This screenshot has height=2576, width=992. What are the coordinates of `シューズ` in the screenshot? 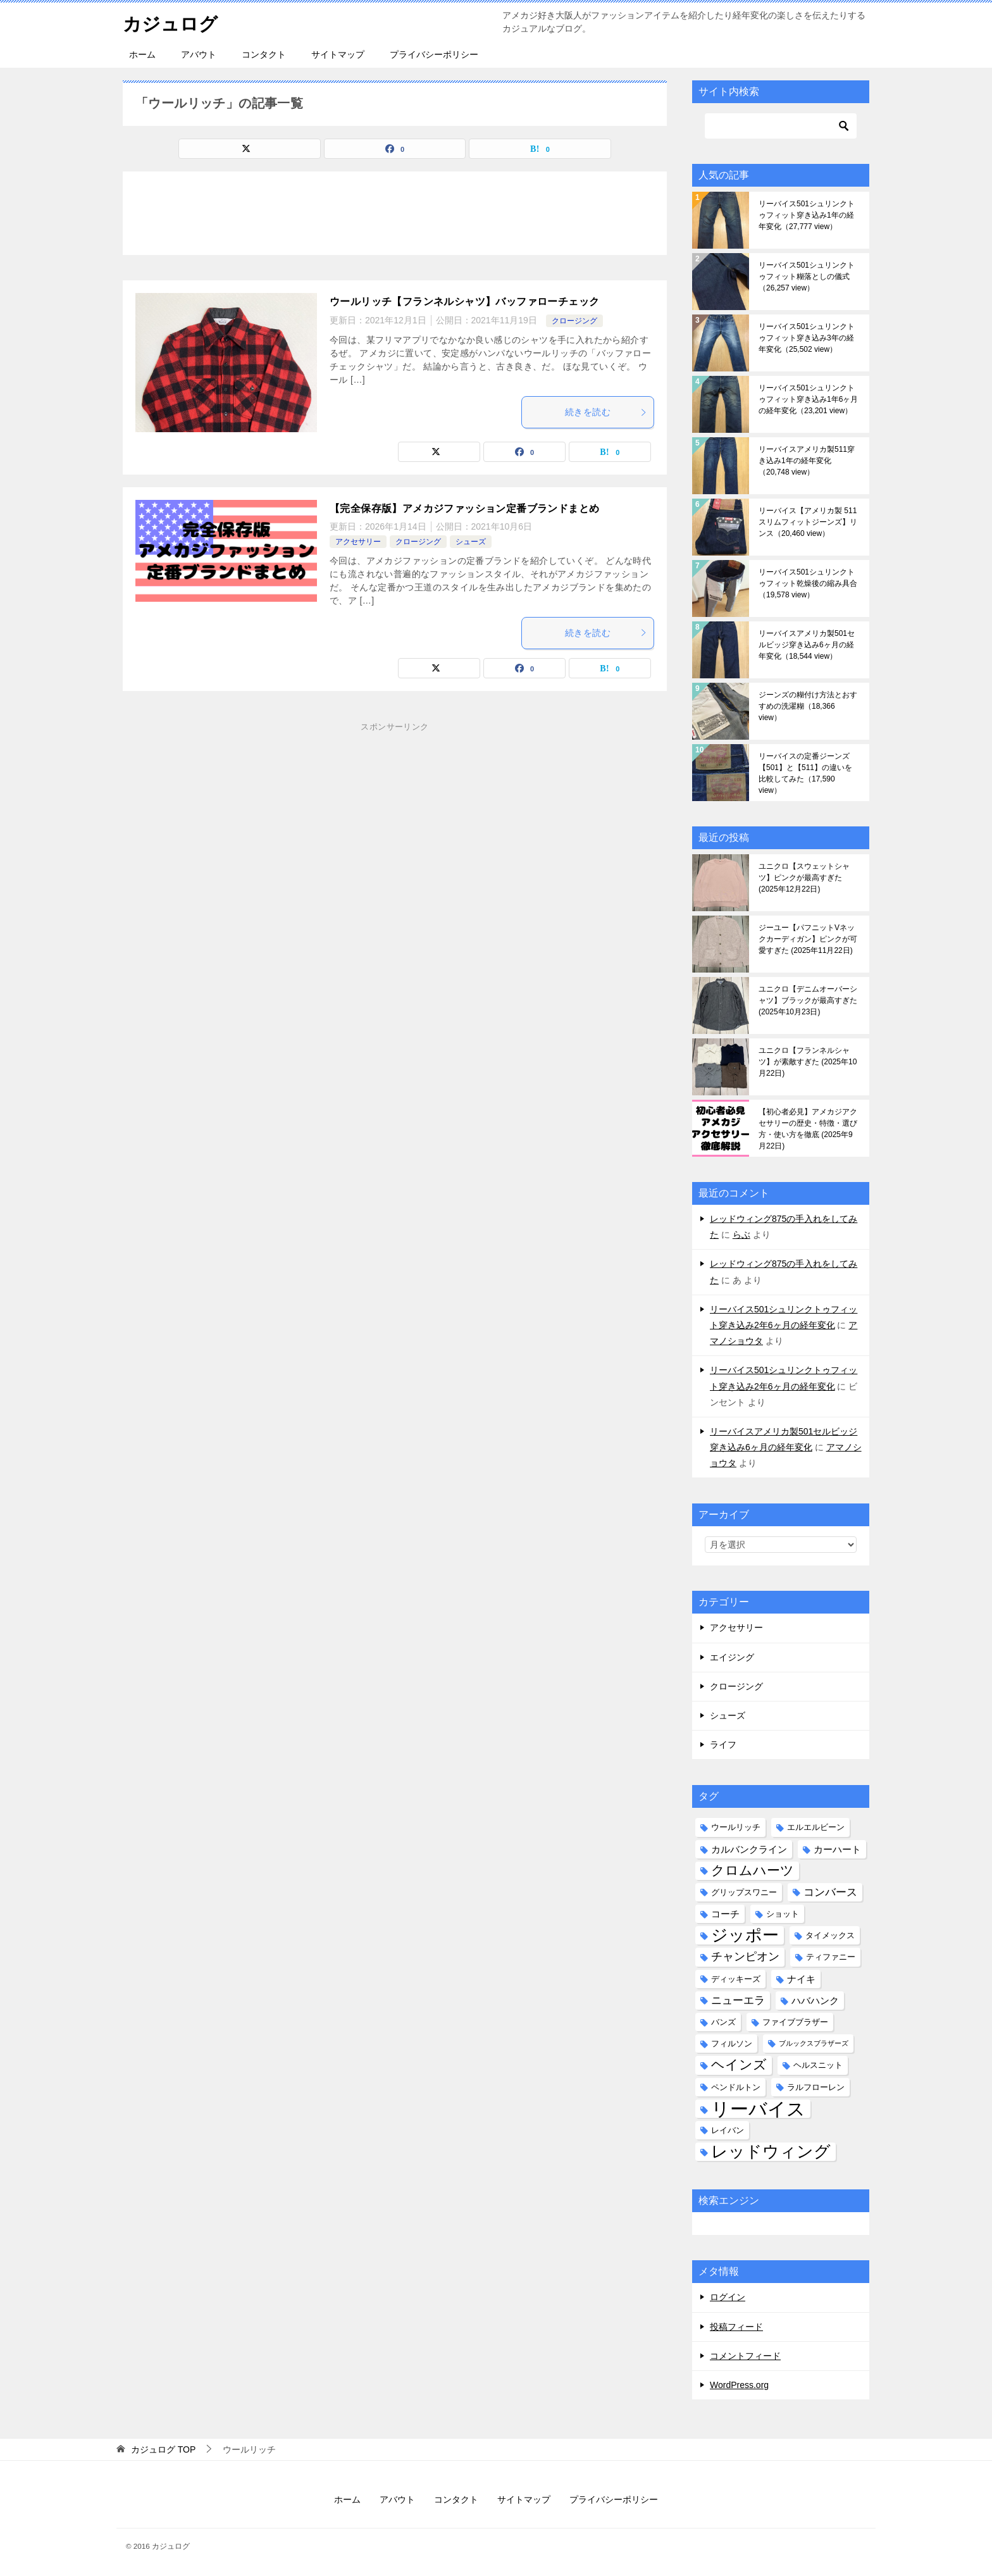 It's located at (471, 541).